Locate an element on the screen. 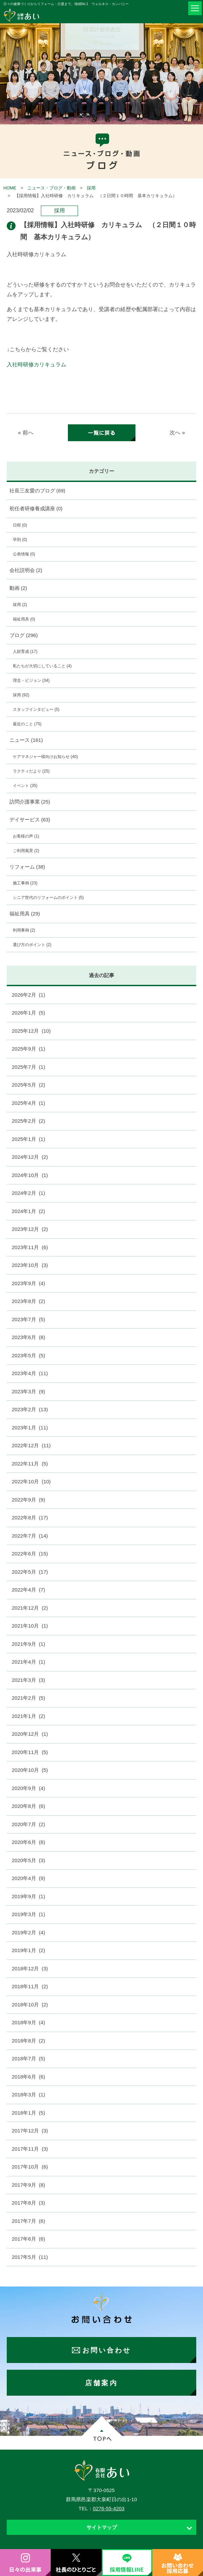 The height and width of the screenshot is (2576, 203). 2023年1月 is located at coordinates (30, 1427).